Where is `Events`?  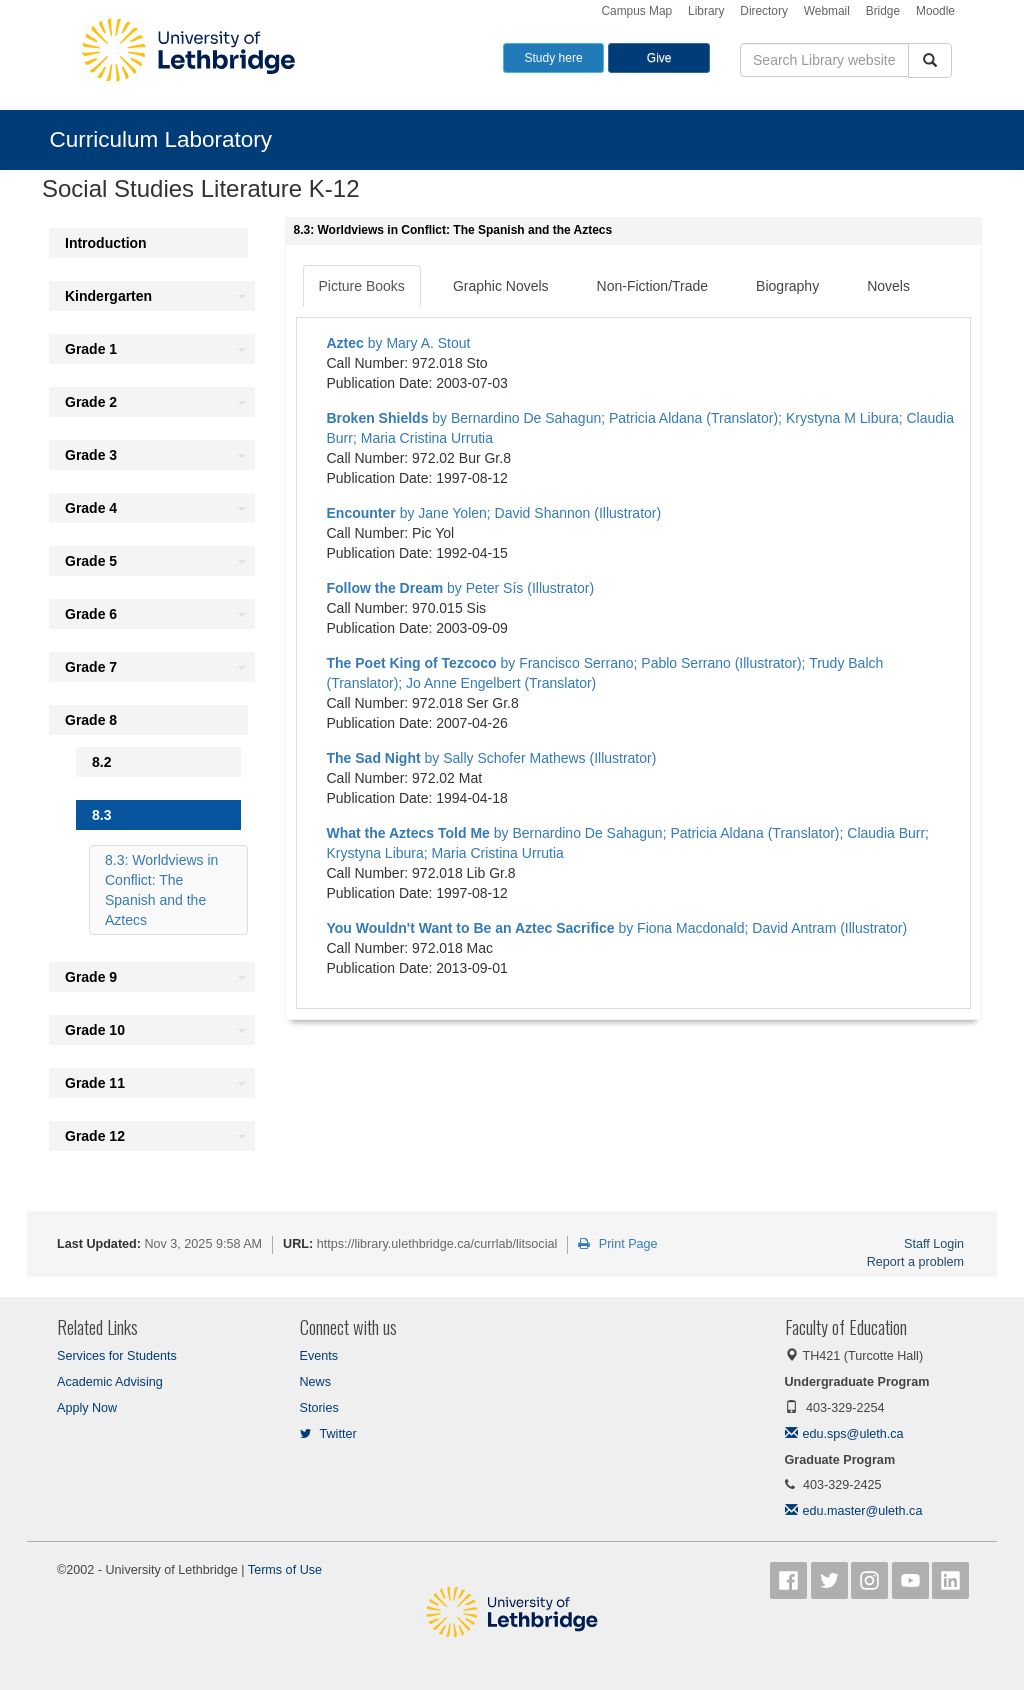 Events is located at coordinates (319, 1356).